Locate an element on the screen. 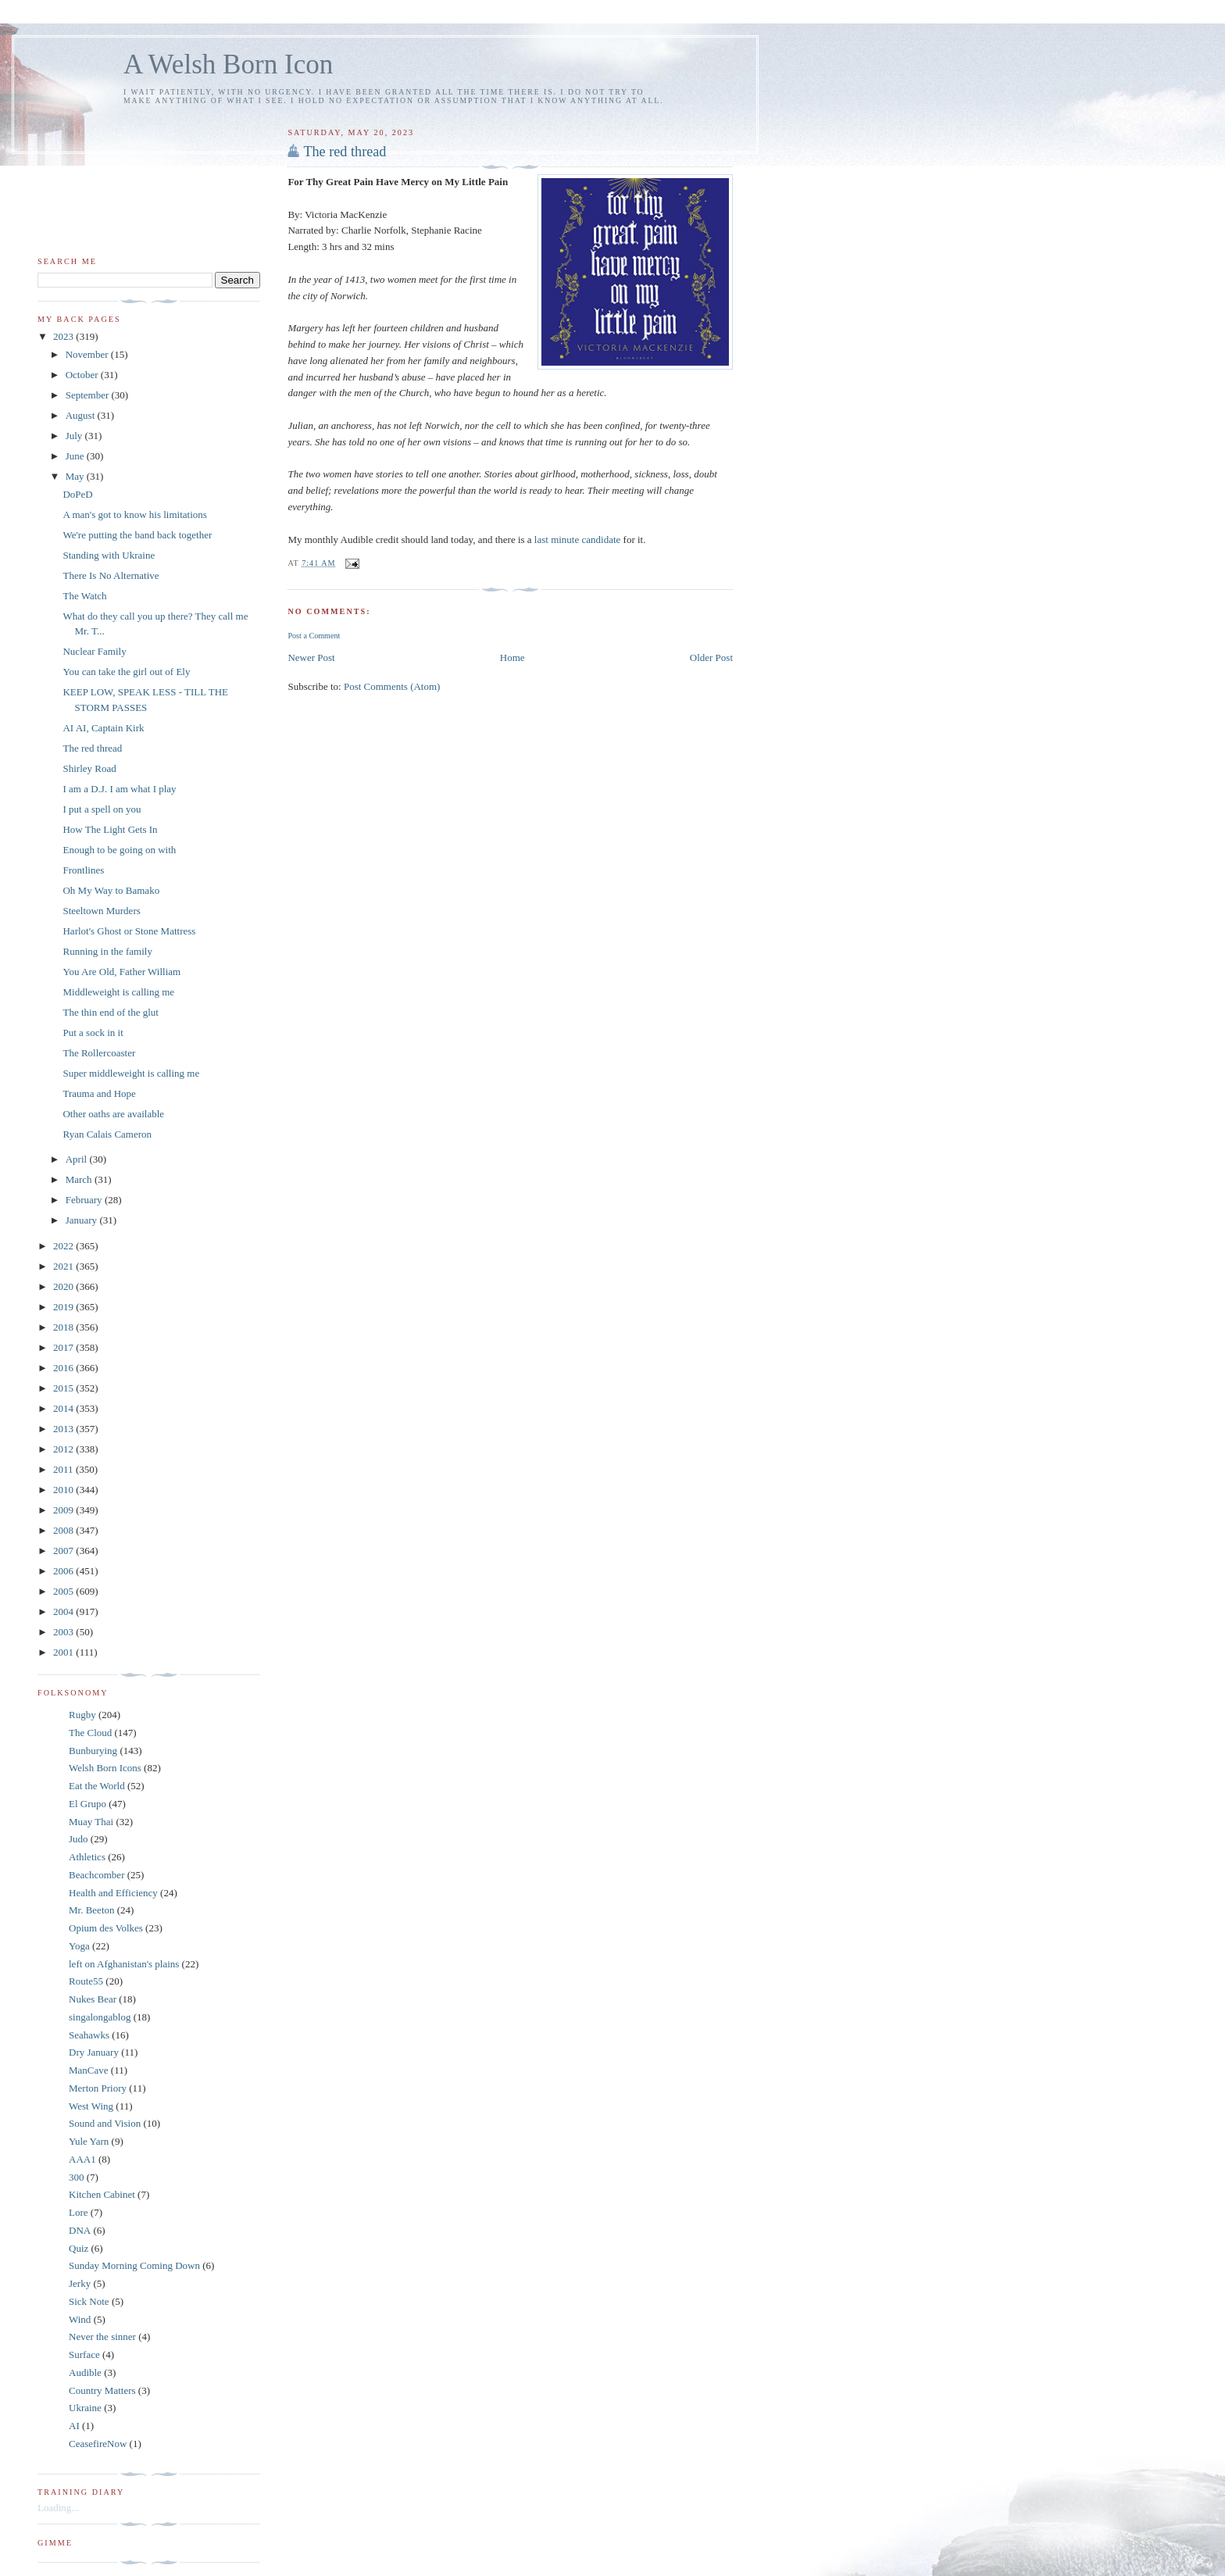  2020 is located at coordinates (64, 1286).